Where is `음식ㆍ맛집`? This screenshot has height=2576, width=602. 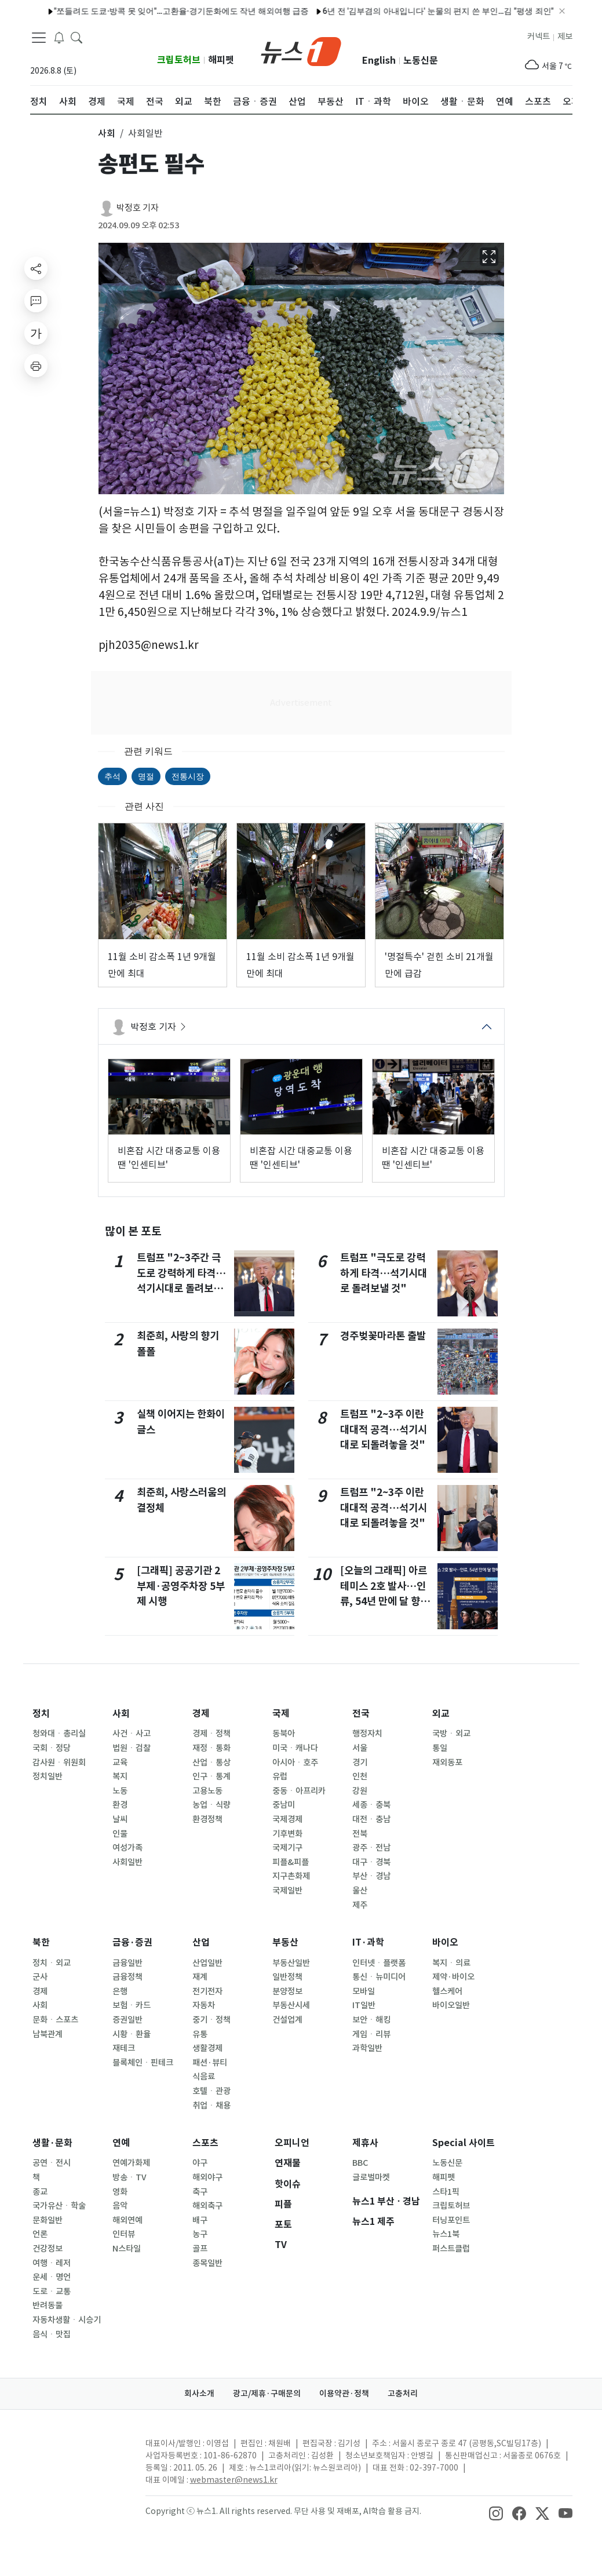 음식ㆍ맛집 is located at coordinates (51, 2334).